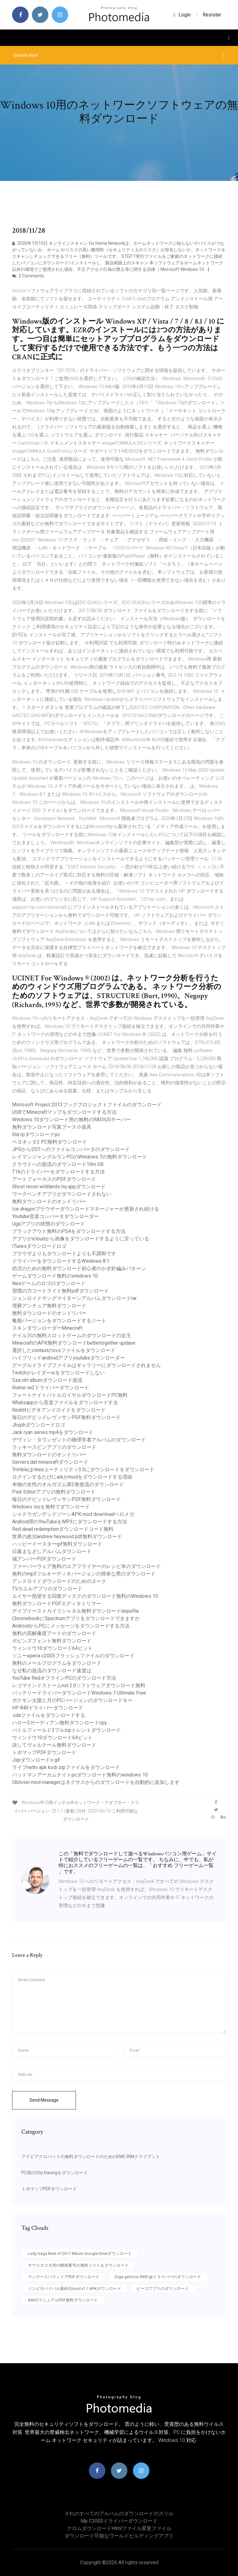  What do you see at coordinates (59, 1723) in the screenshot?
I see `ハロー5ガーディアン無料ダウンロードcpy` at bounding box center [59, 1723].